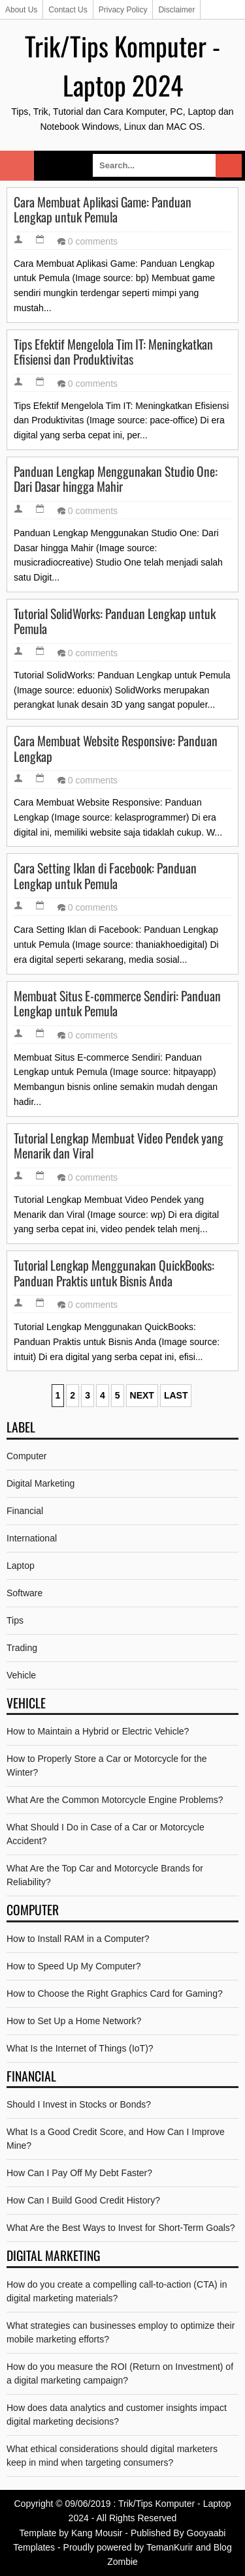  I want to click on What Are the Common Motorcycle Engine Problems?, so click(115, 1800).